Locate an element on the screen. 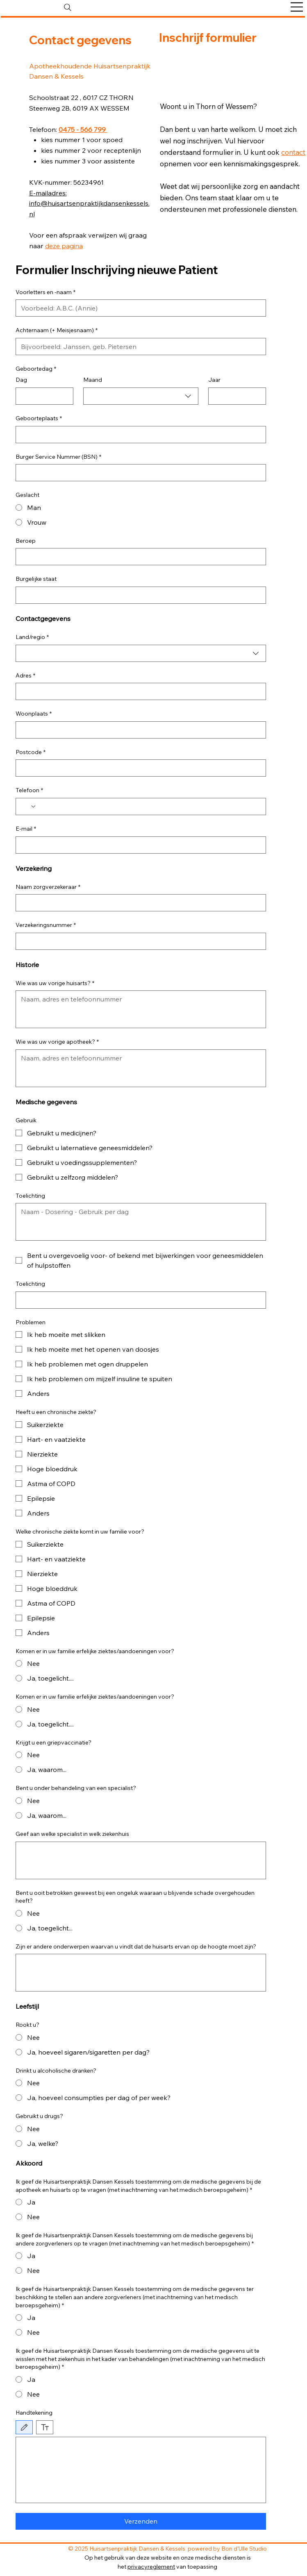 Image resolution: width=307 pixels, height=2576 pixels. [Dag] is located at coordinates (42, 396).